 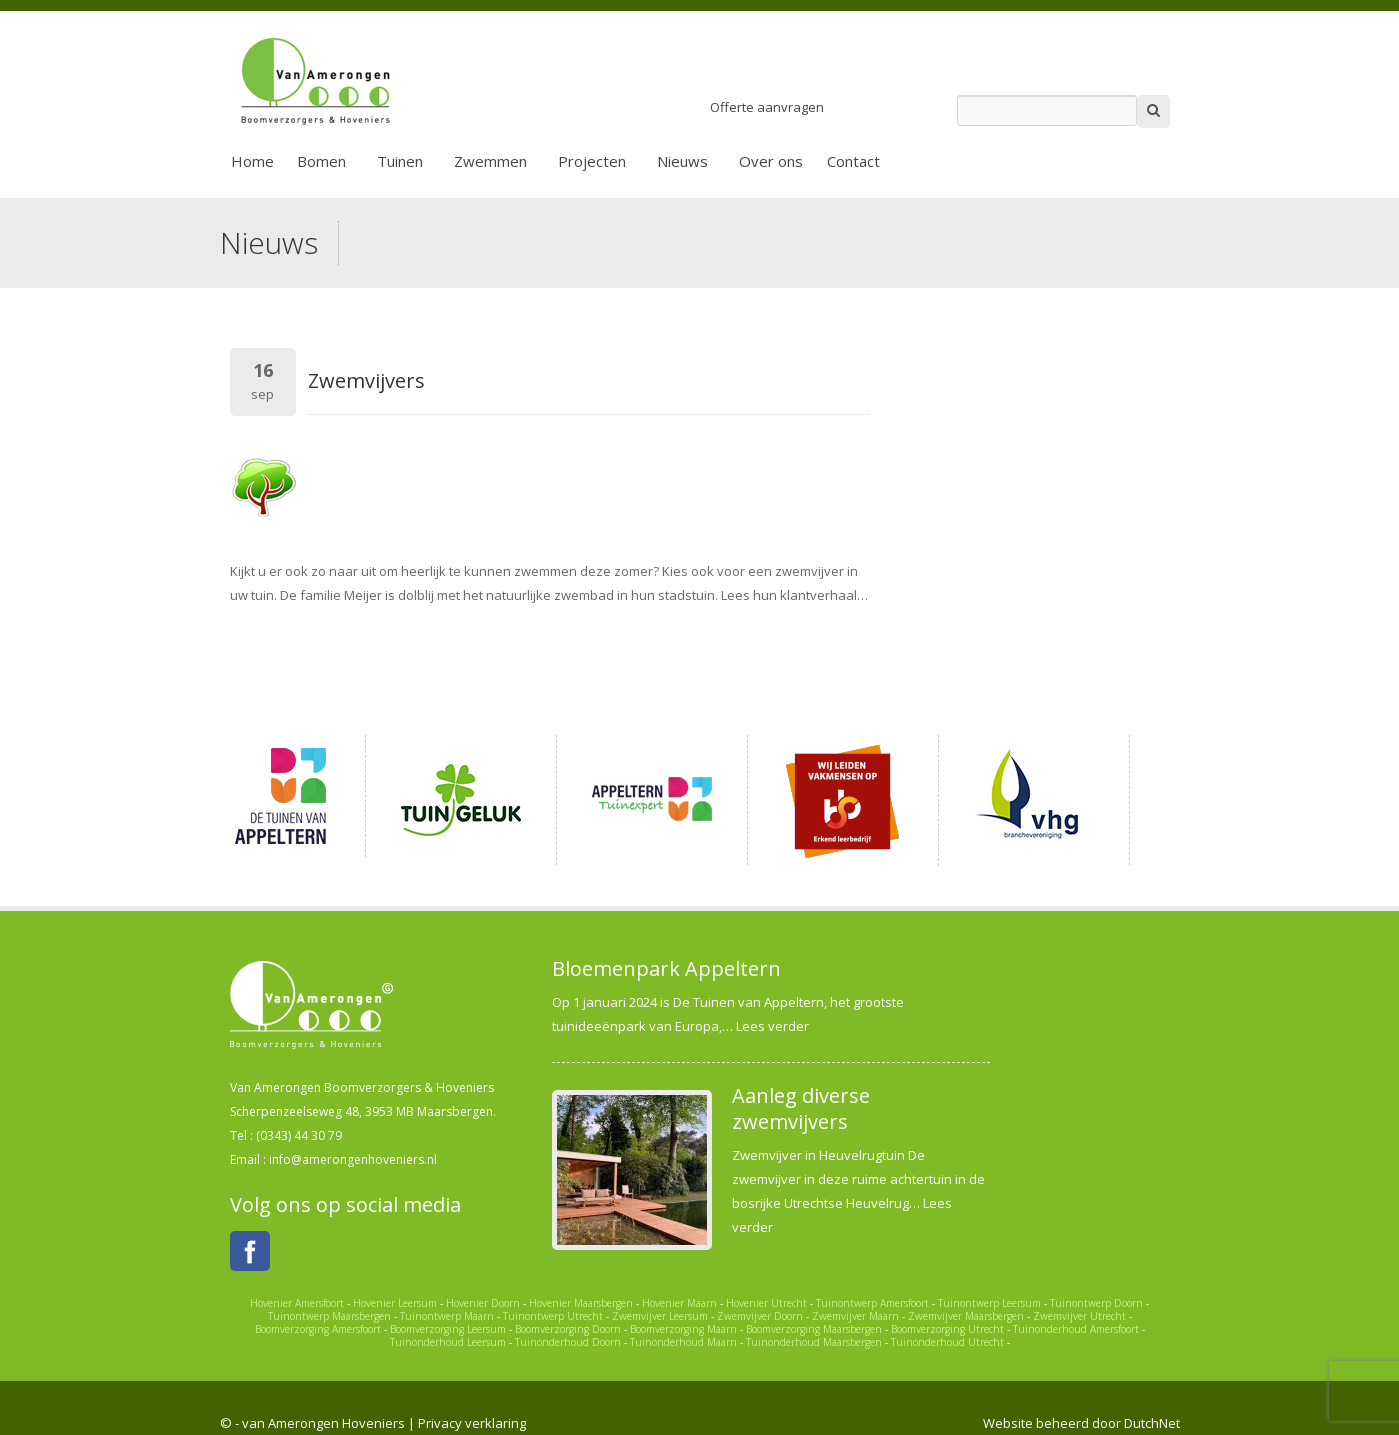 I want to click on Offerte aanvragen, so click(x=767, y=107).